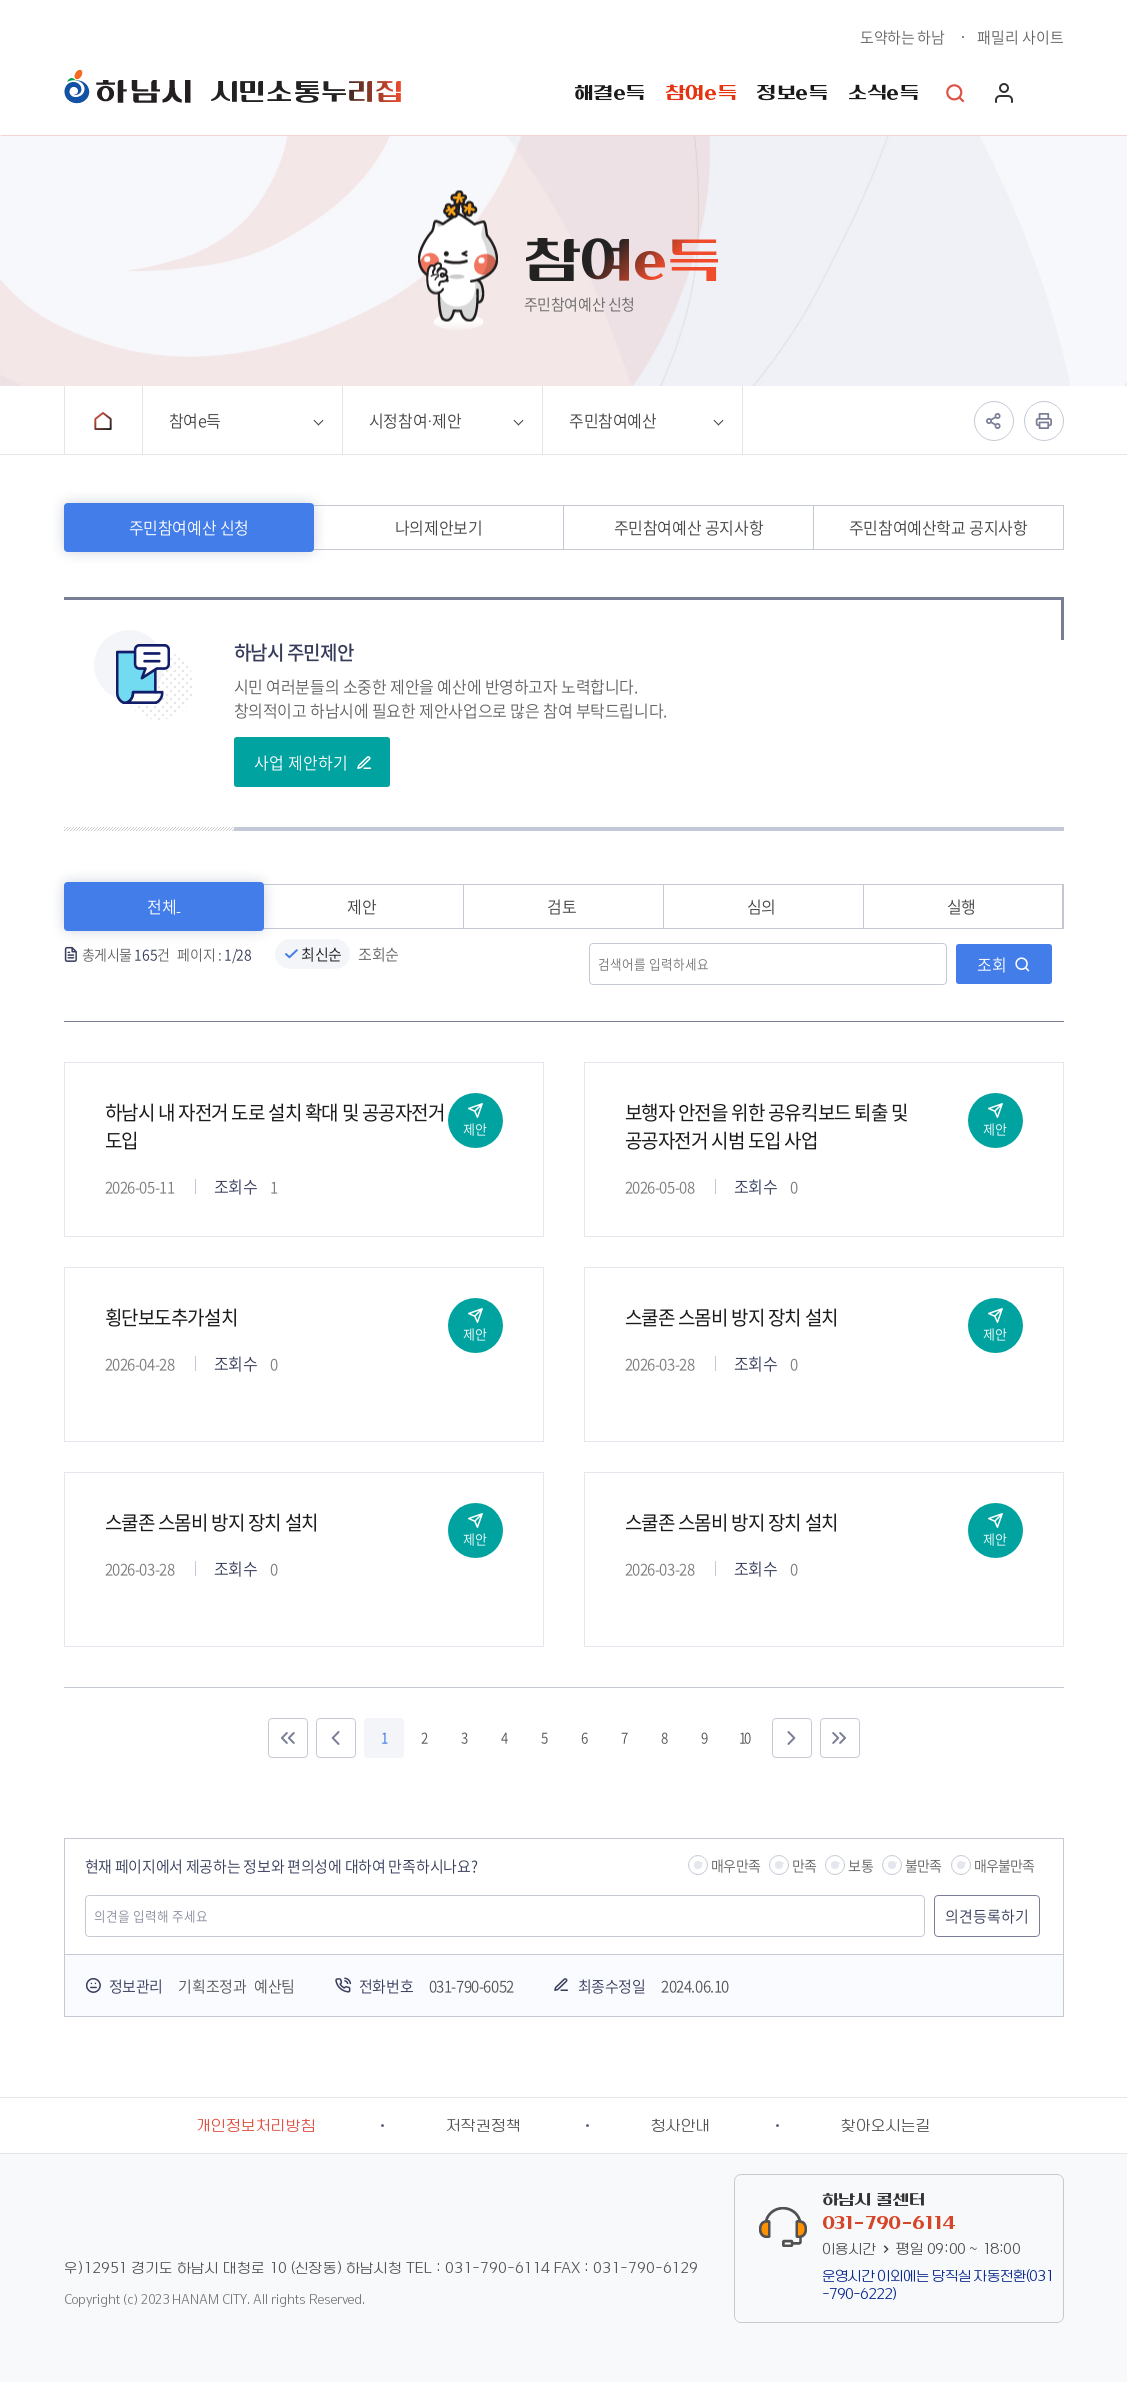 This screenshot has height=2382, width=1127. Describe the element at coordinates (923, 1865) in the screenshot. I see `불만족` at that location.